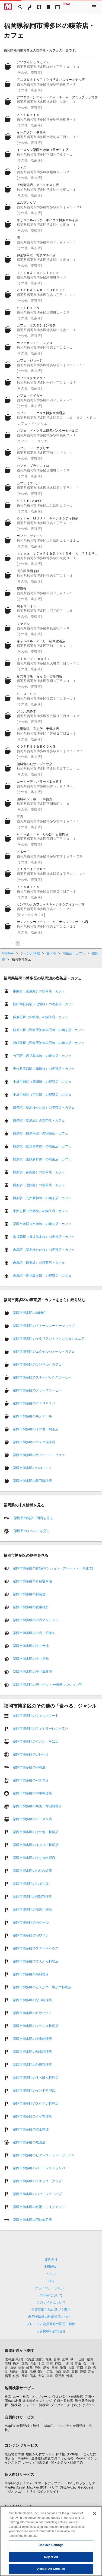 Image resolution: width=102 pixels, height=2576 pixels. I want to click on 福岡市博多区のてんぷら料理店, so click(35, 1961).